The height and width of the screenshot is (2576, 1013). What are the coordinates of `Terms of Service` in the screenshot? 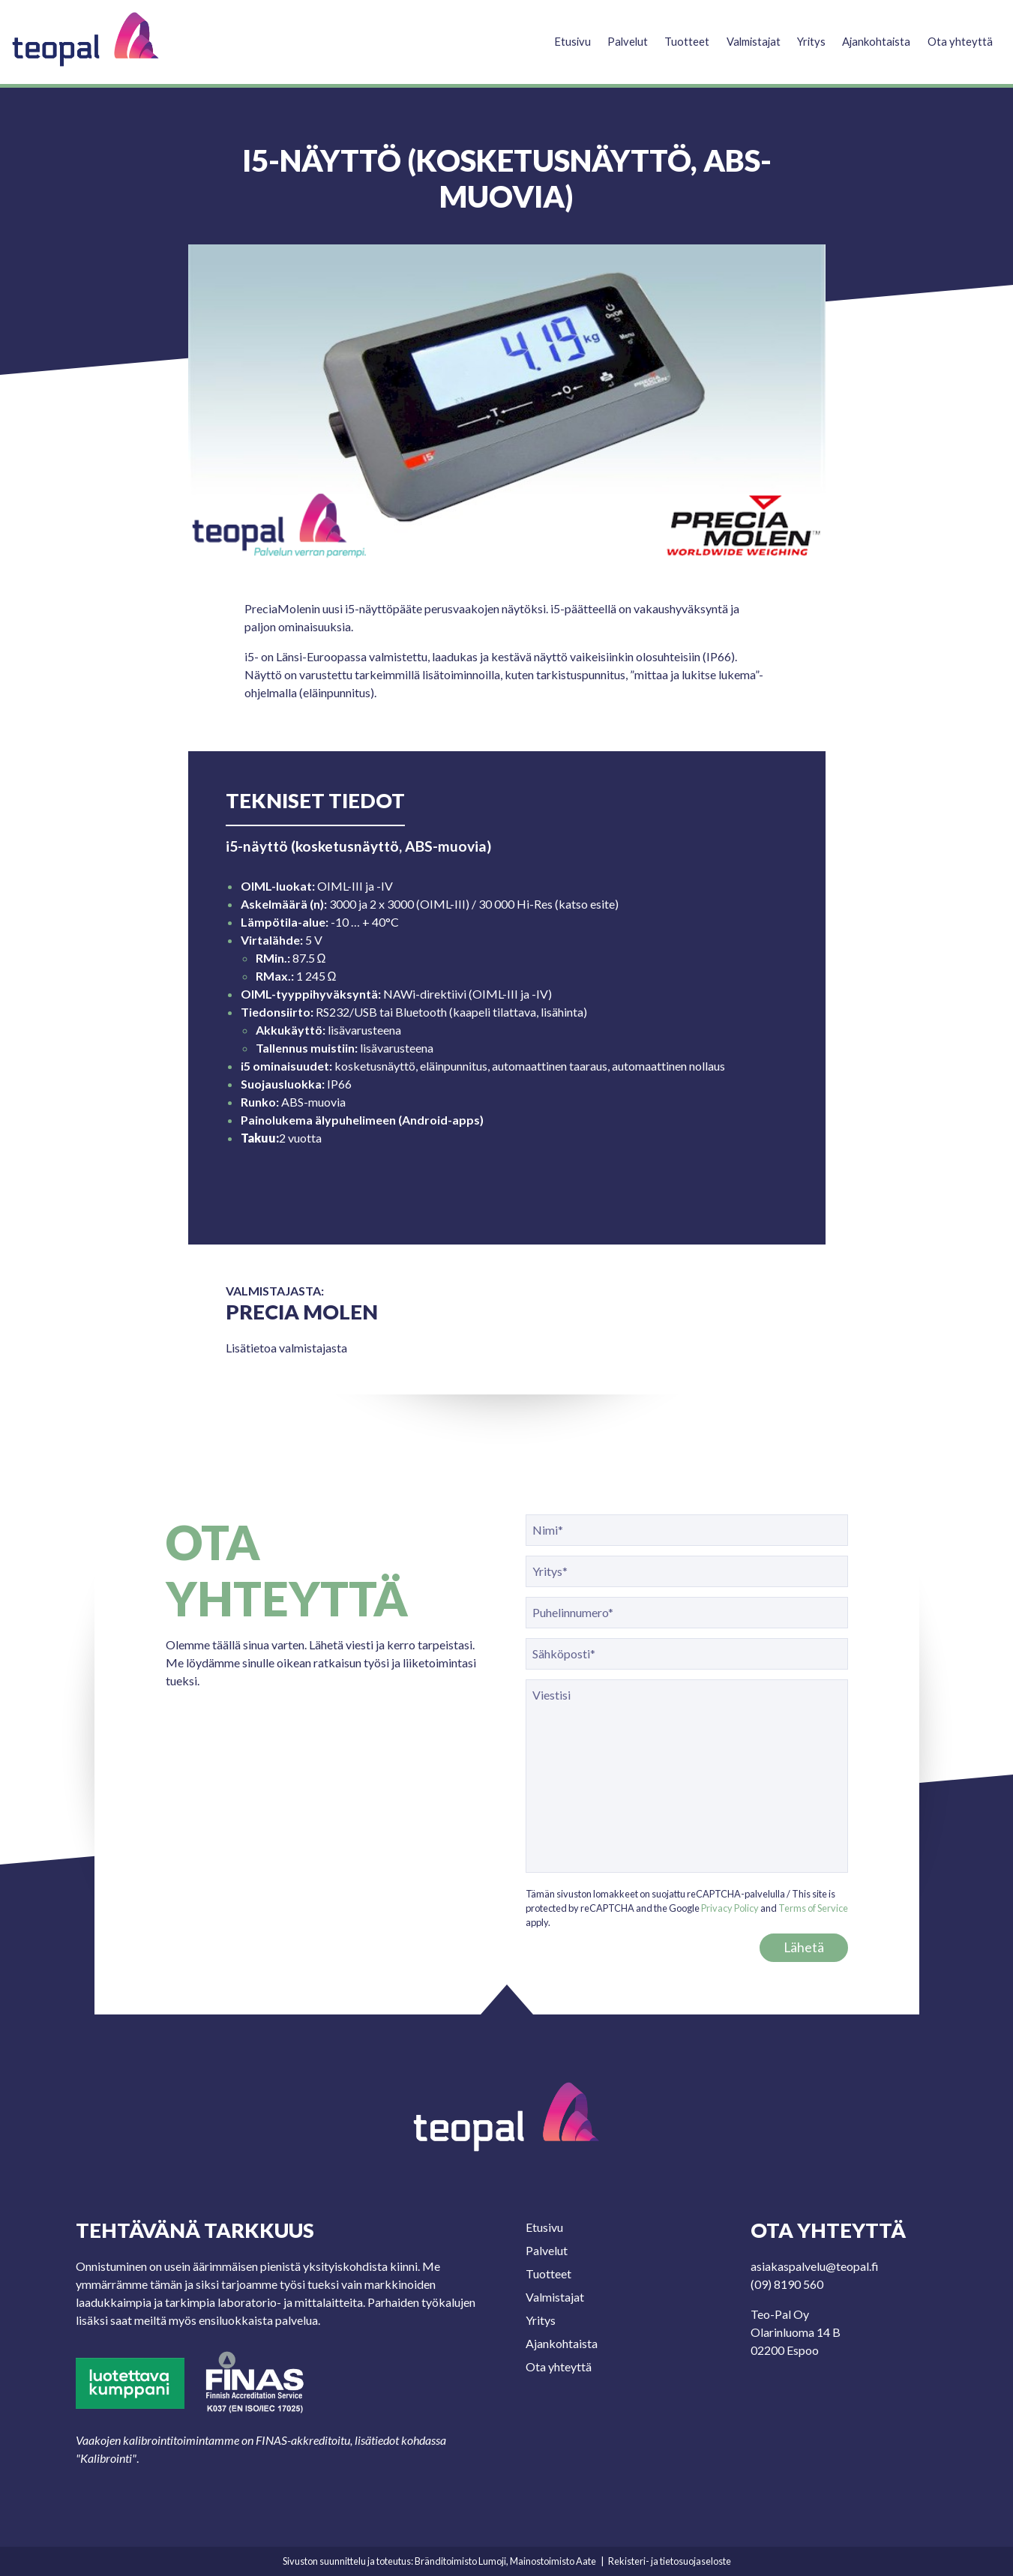 It's located at (813, 1908).